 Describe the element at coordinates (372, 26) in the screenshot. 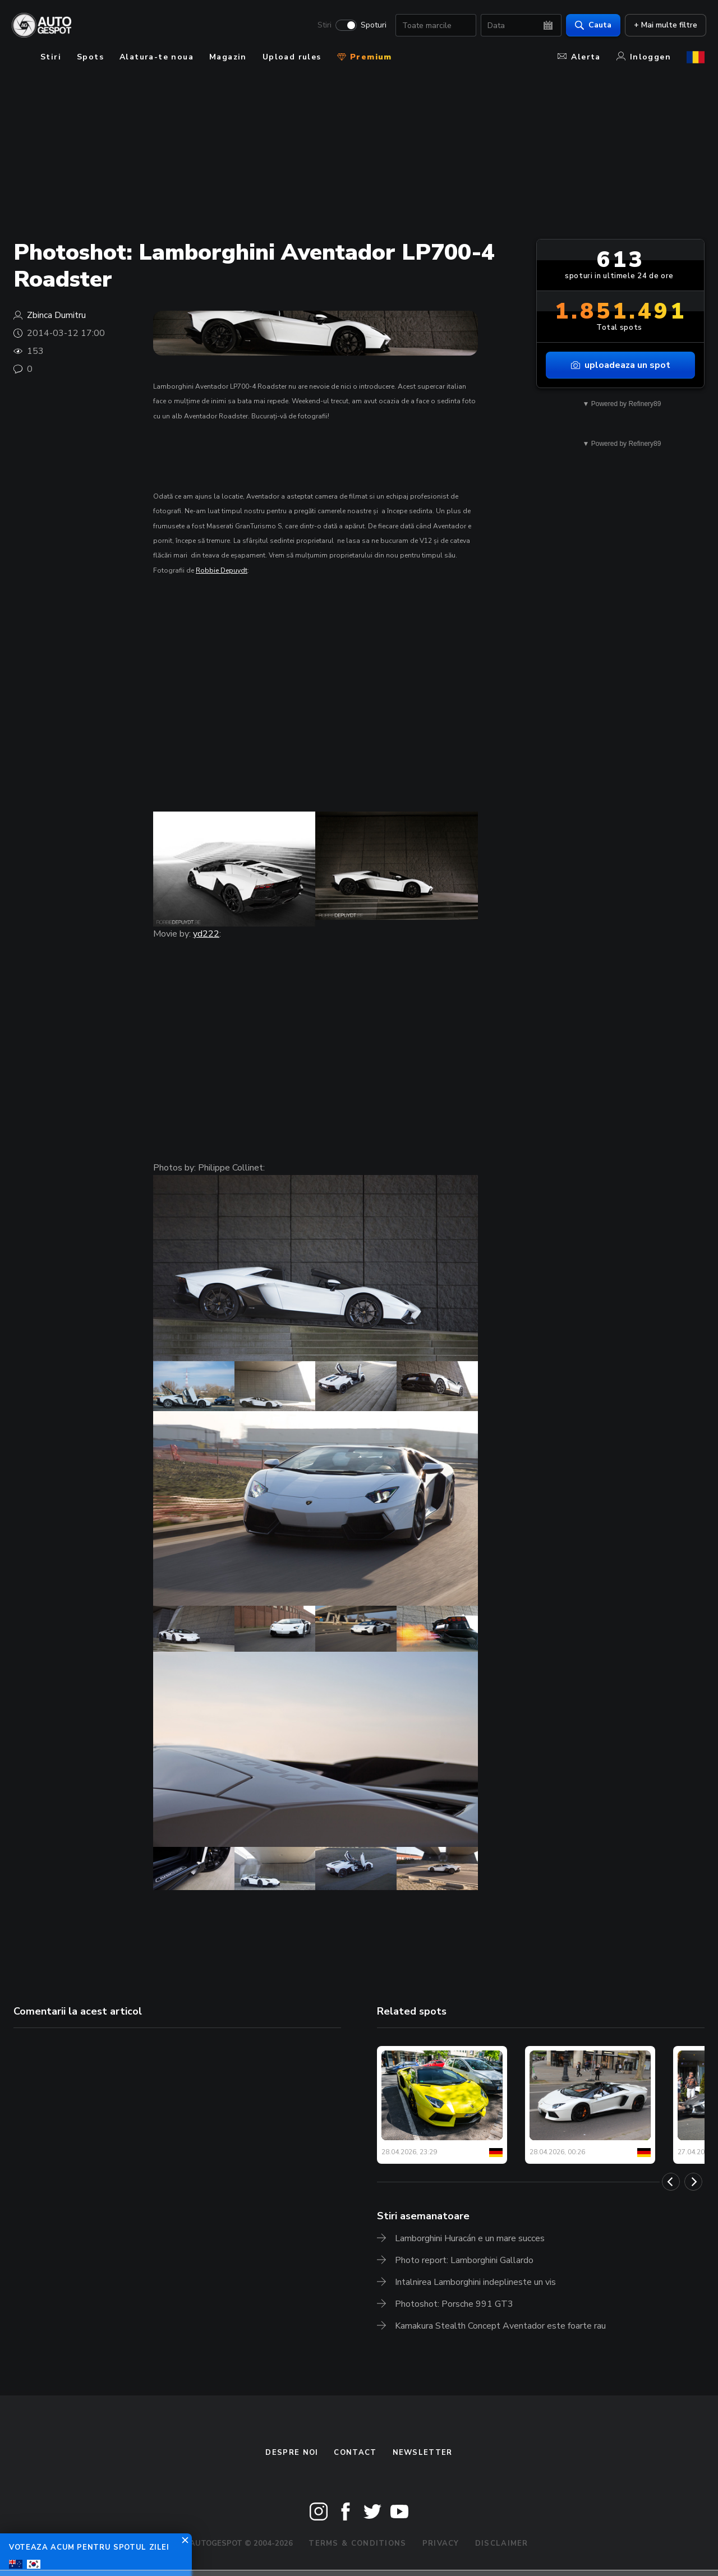

I see `Spoturi` at that location.